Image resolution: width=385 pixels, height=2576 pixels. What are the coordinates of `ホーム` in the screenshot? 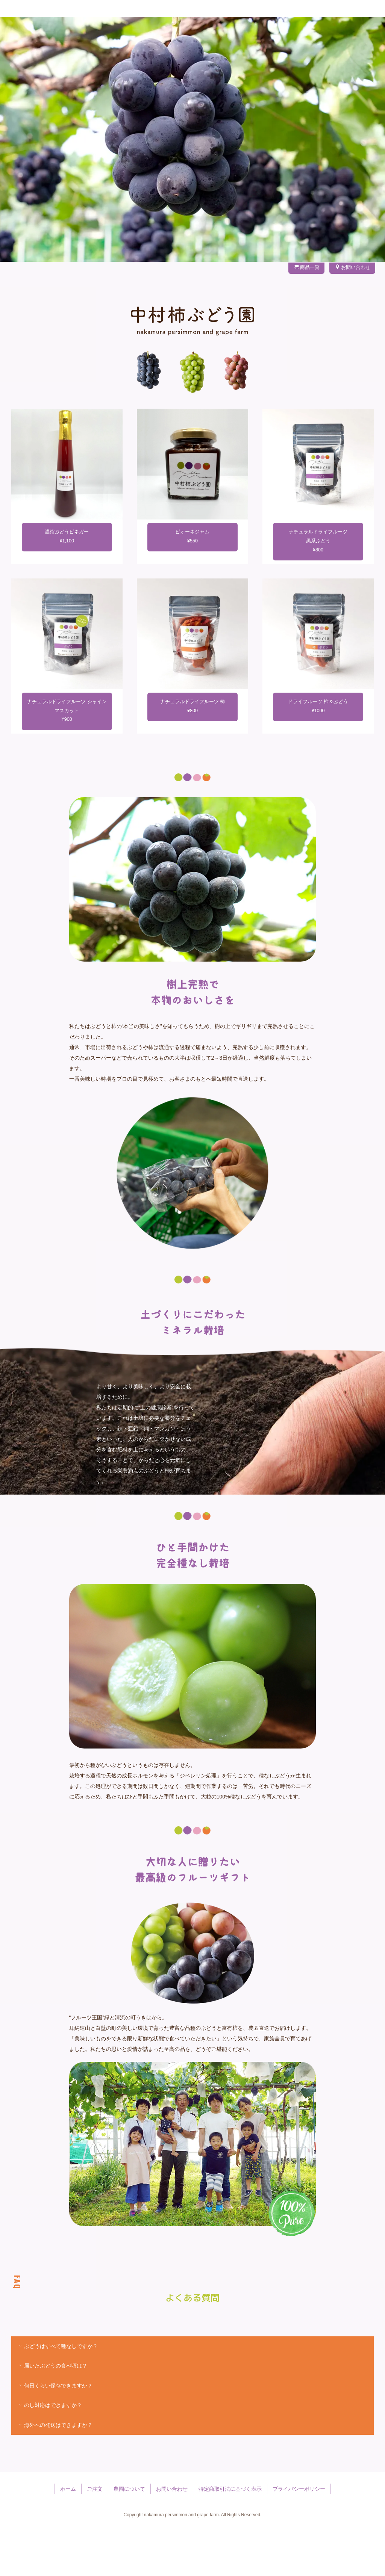 It's located at (68, 2535).